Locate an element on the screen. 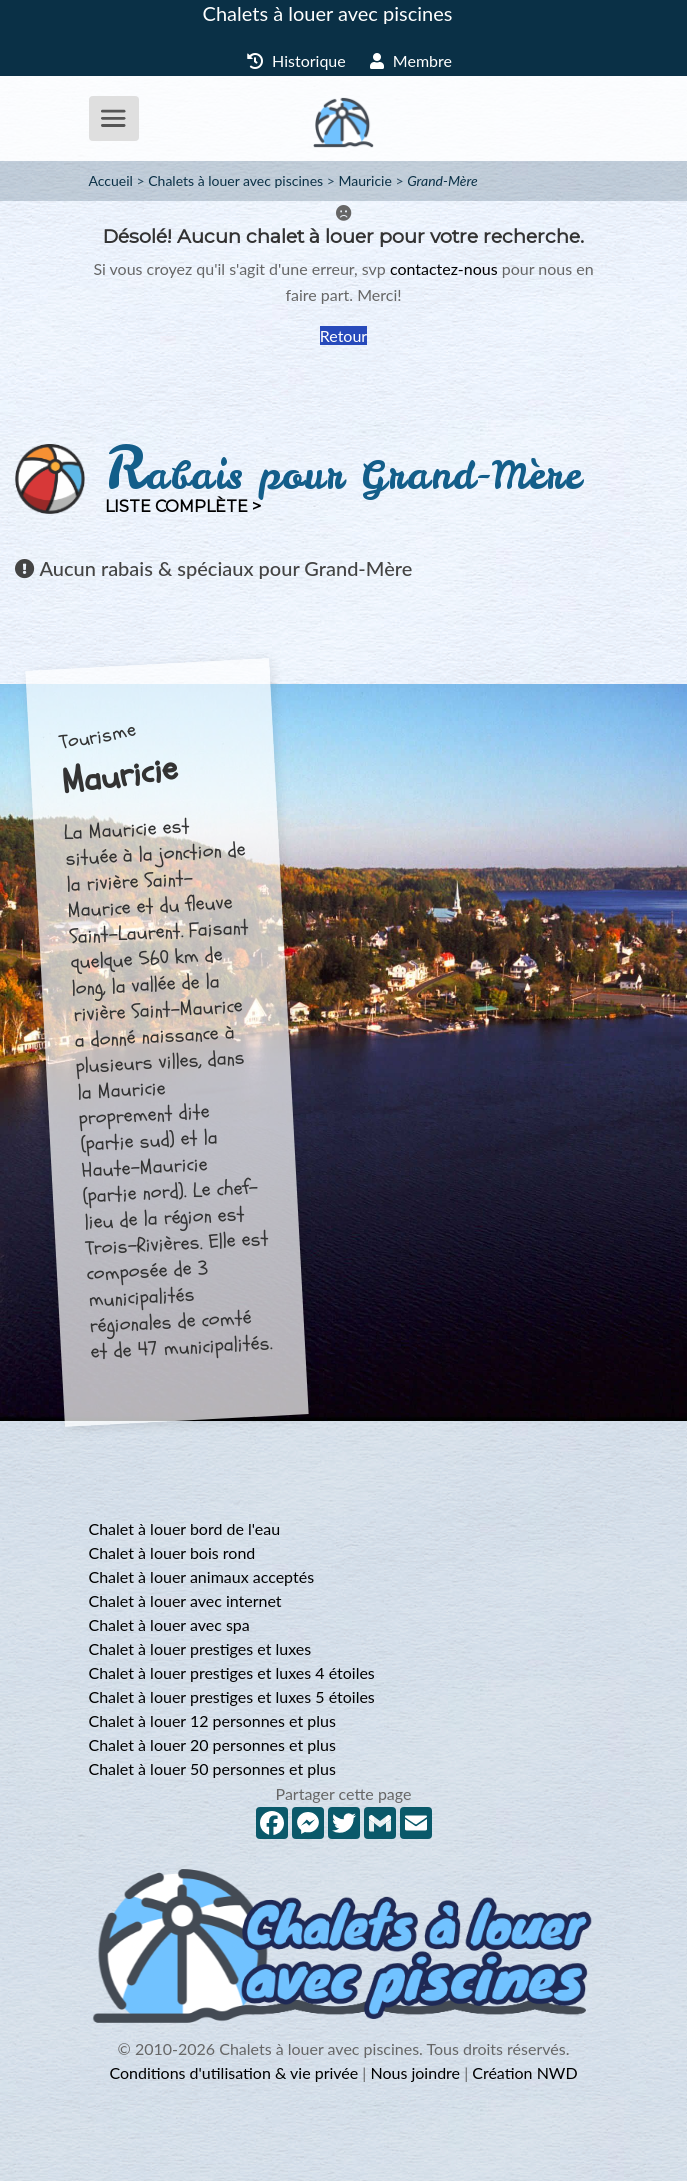  Chalet à louer bord de l'eau is located at coordinates (185, 1528).